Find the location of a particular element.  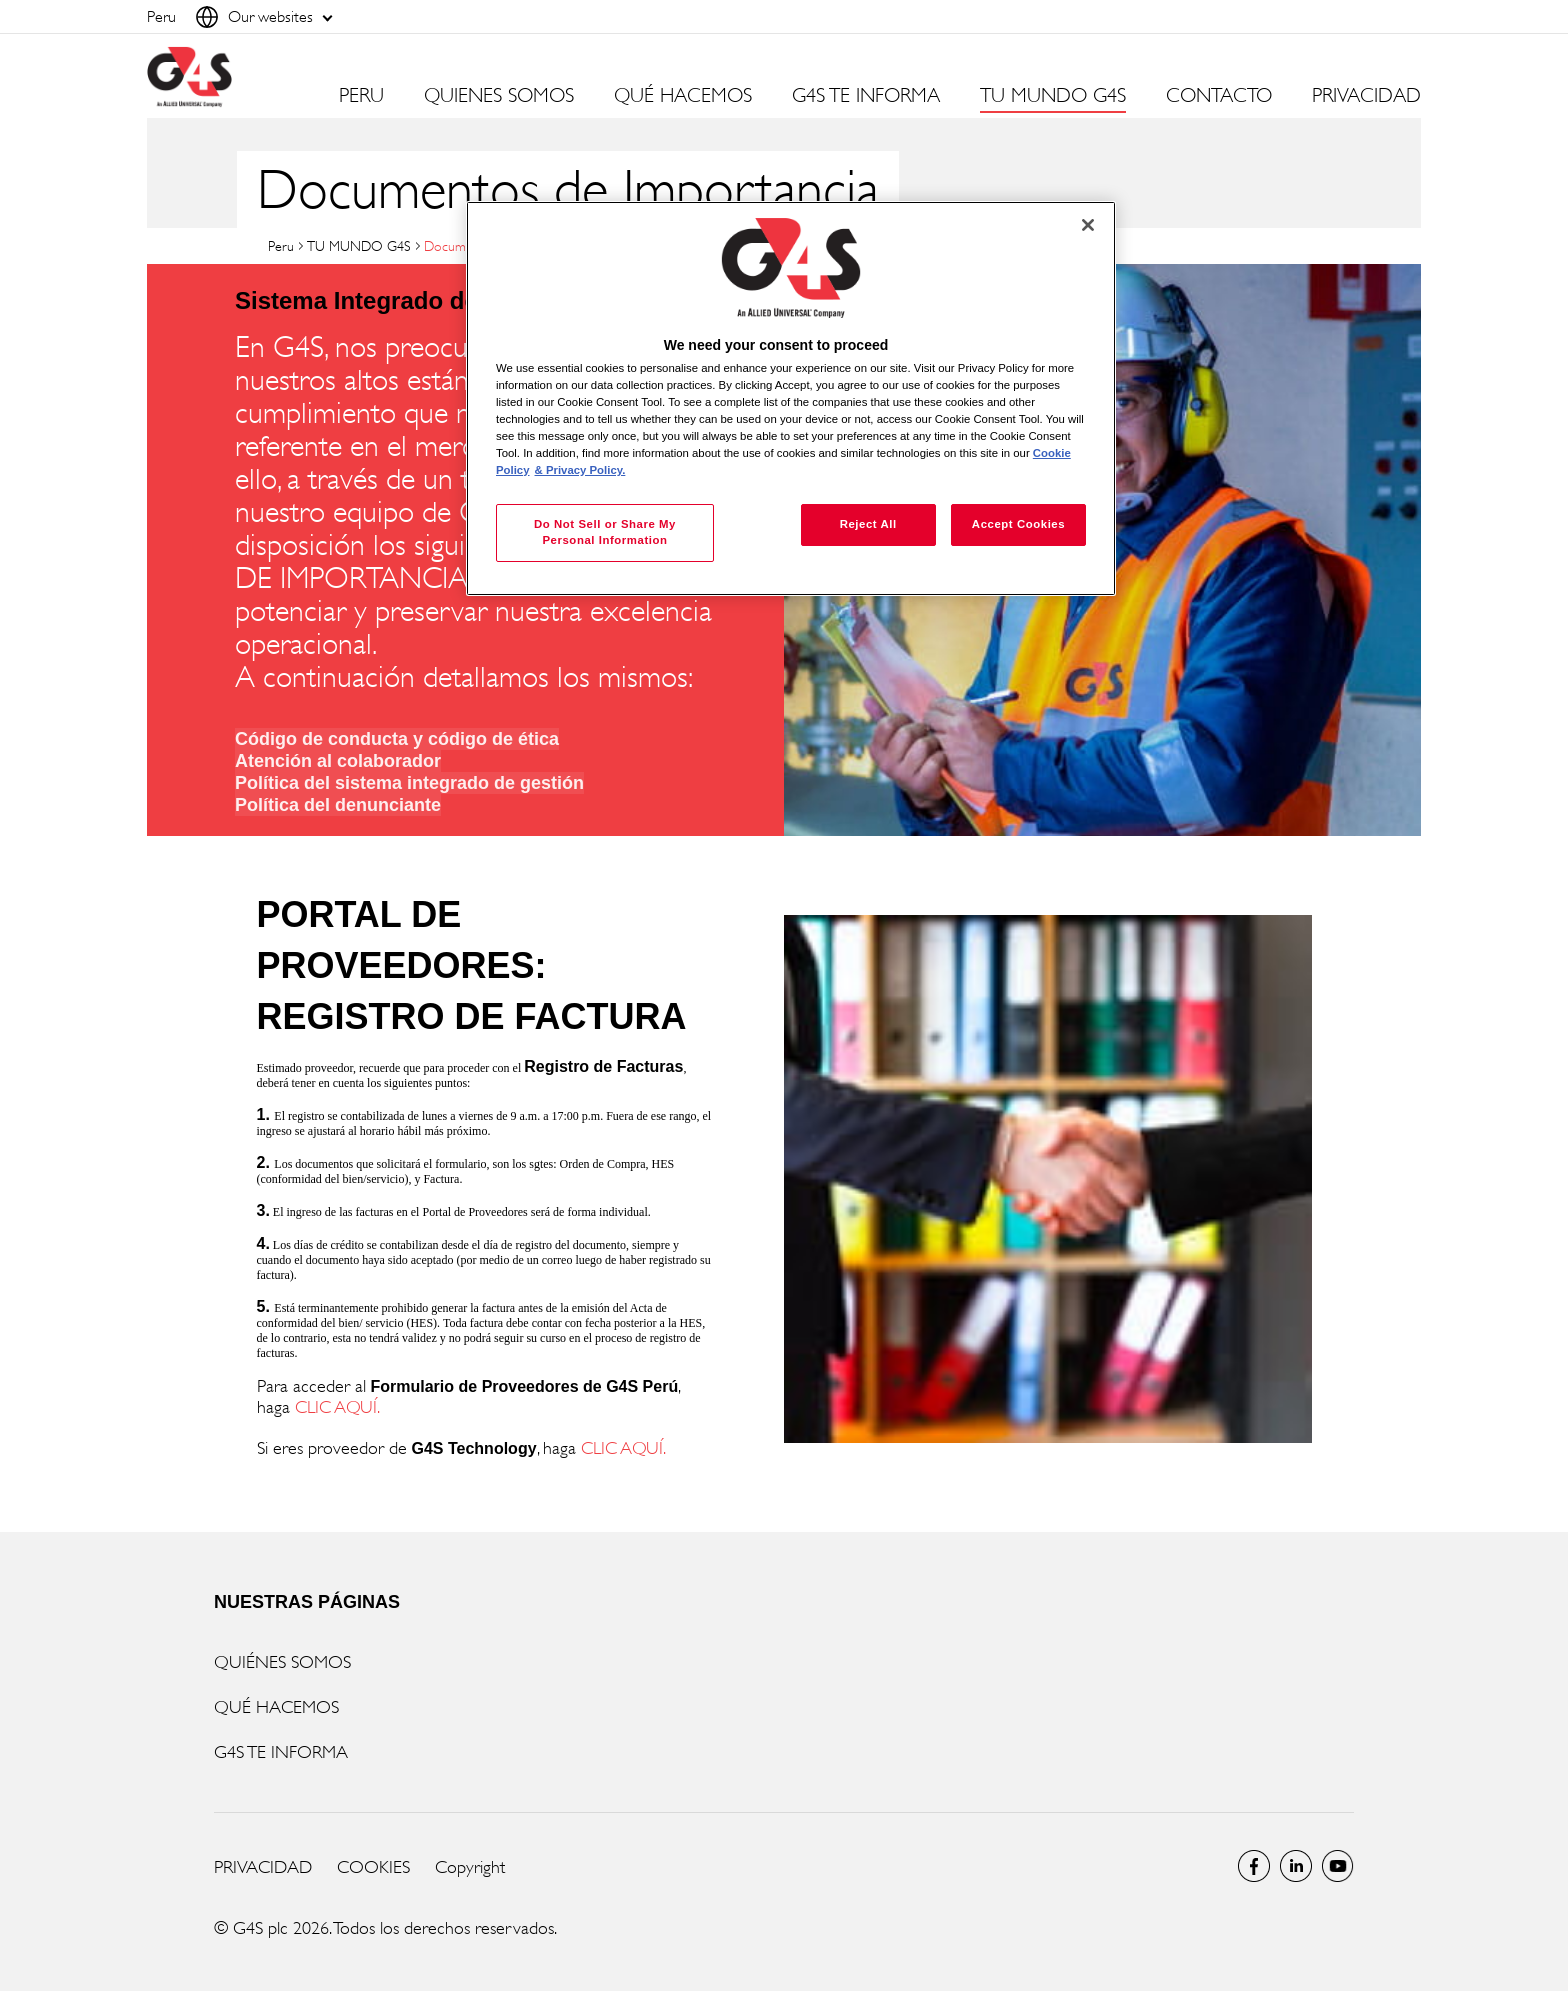

CLIC AQUÍ. is located at coordinates (337, 1407).